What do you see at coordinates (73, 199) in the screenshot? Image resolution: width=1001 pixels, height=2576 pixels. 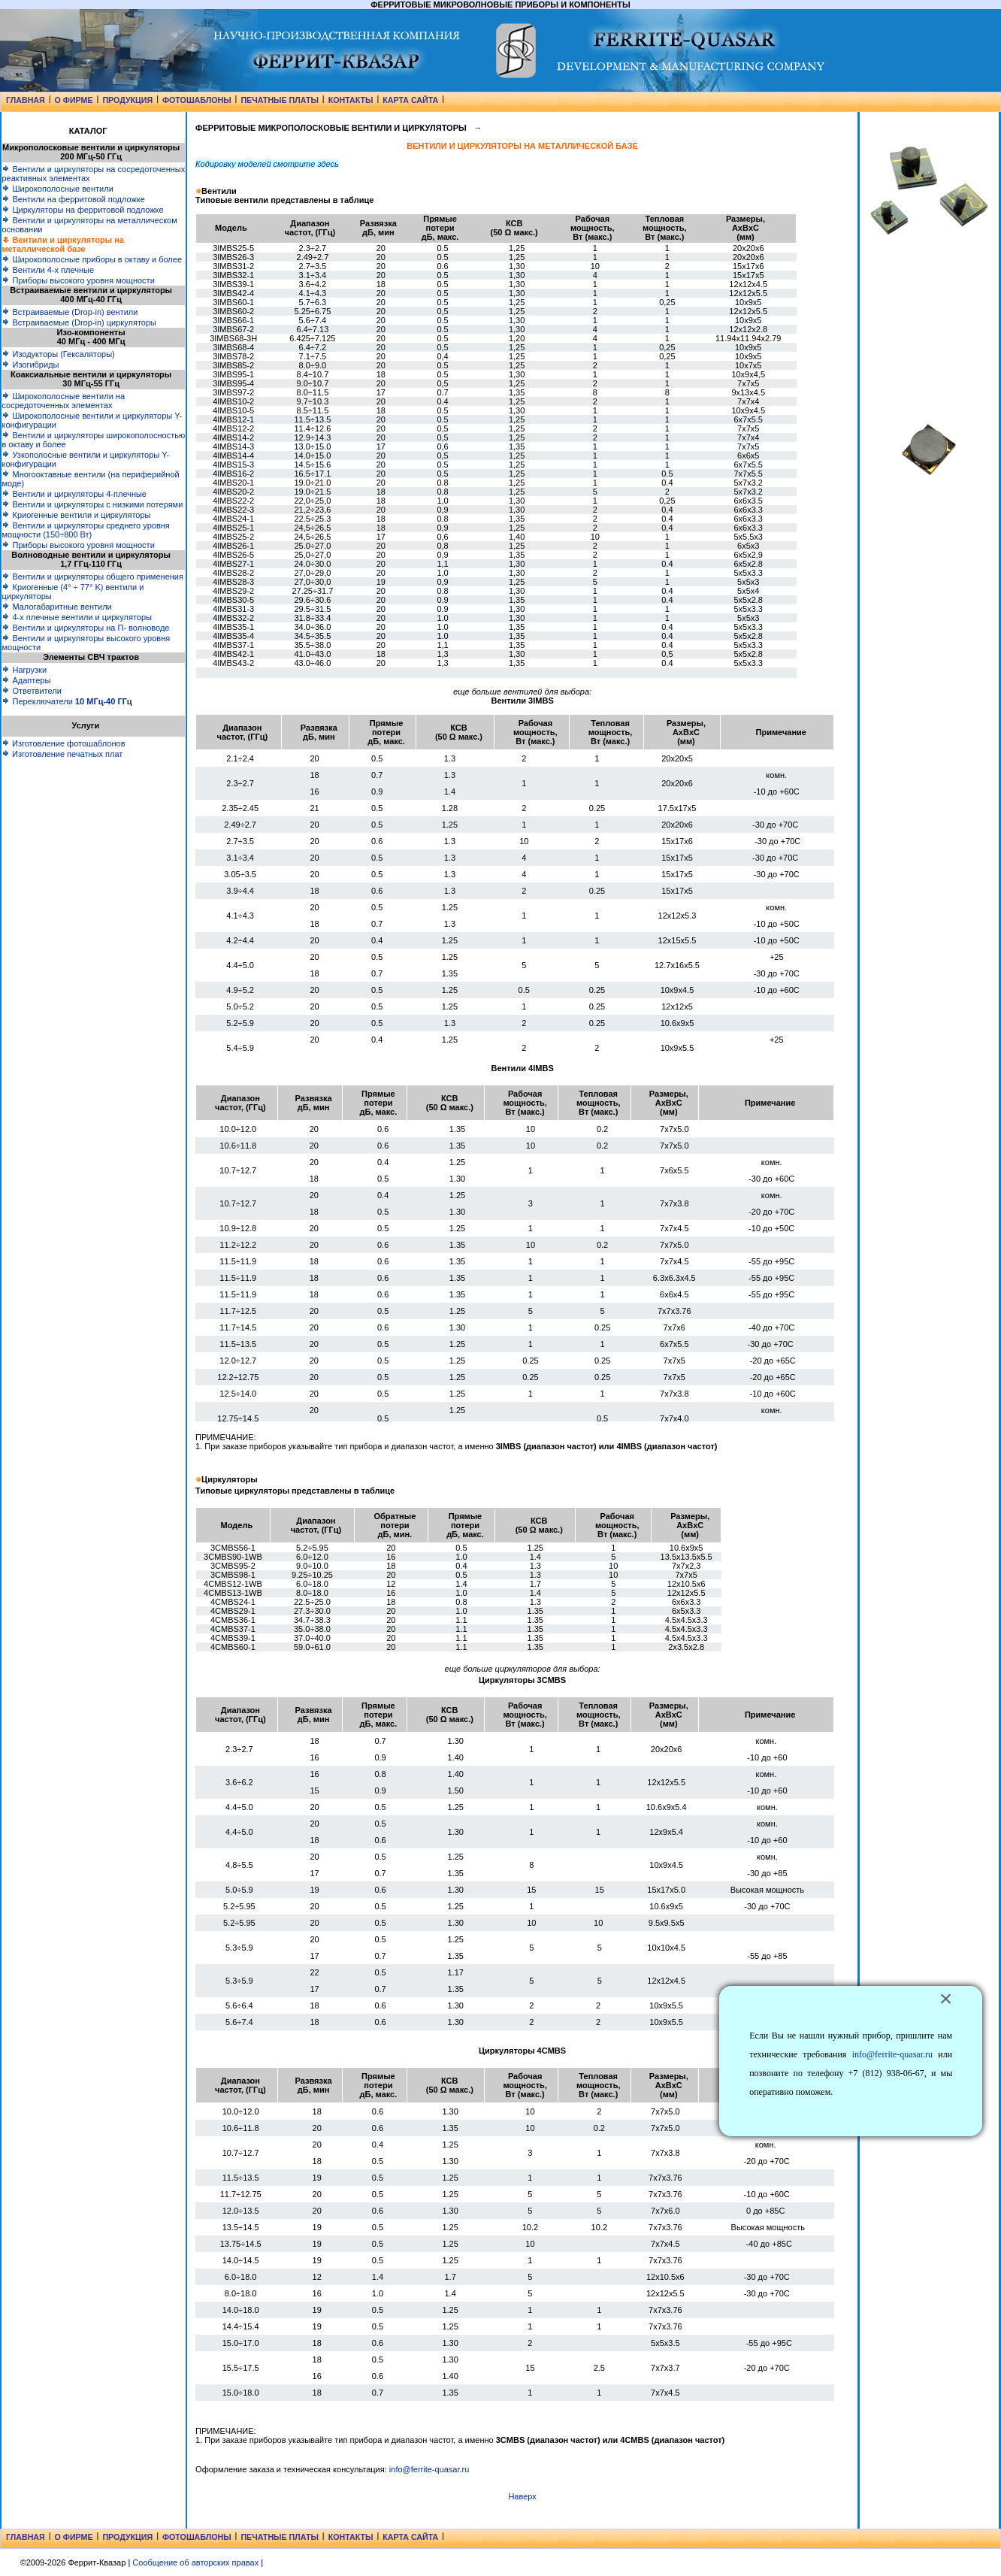 I see `Вентили на ферритовой подложке` at bounding box center [73, 199].